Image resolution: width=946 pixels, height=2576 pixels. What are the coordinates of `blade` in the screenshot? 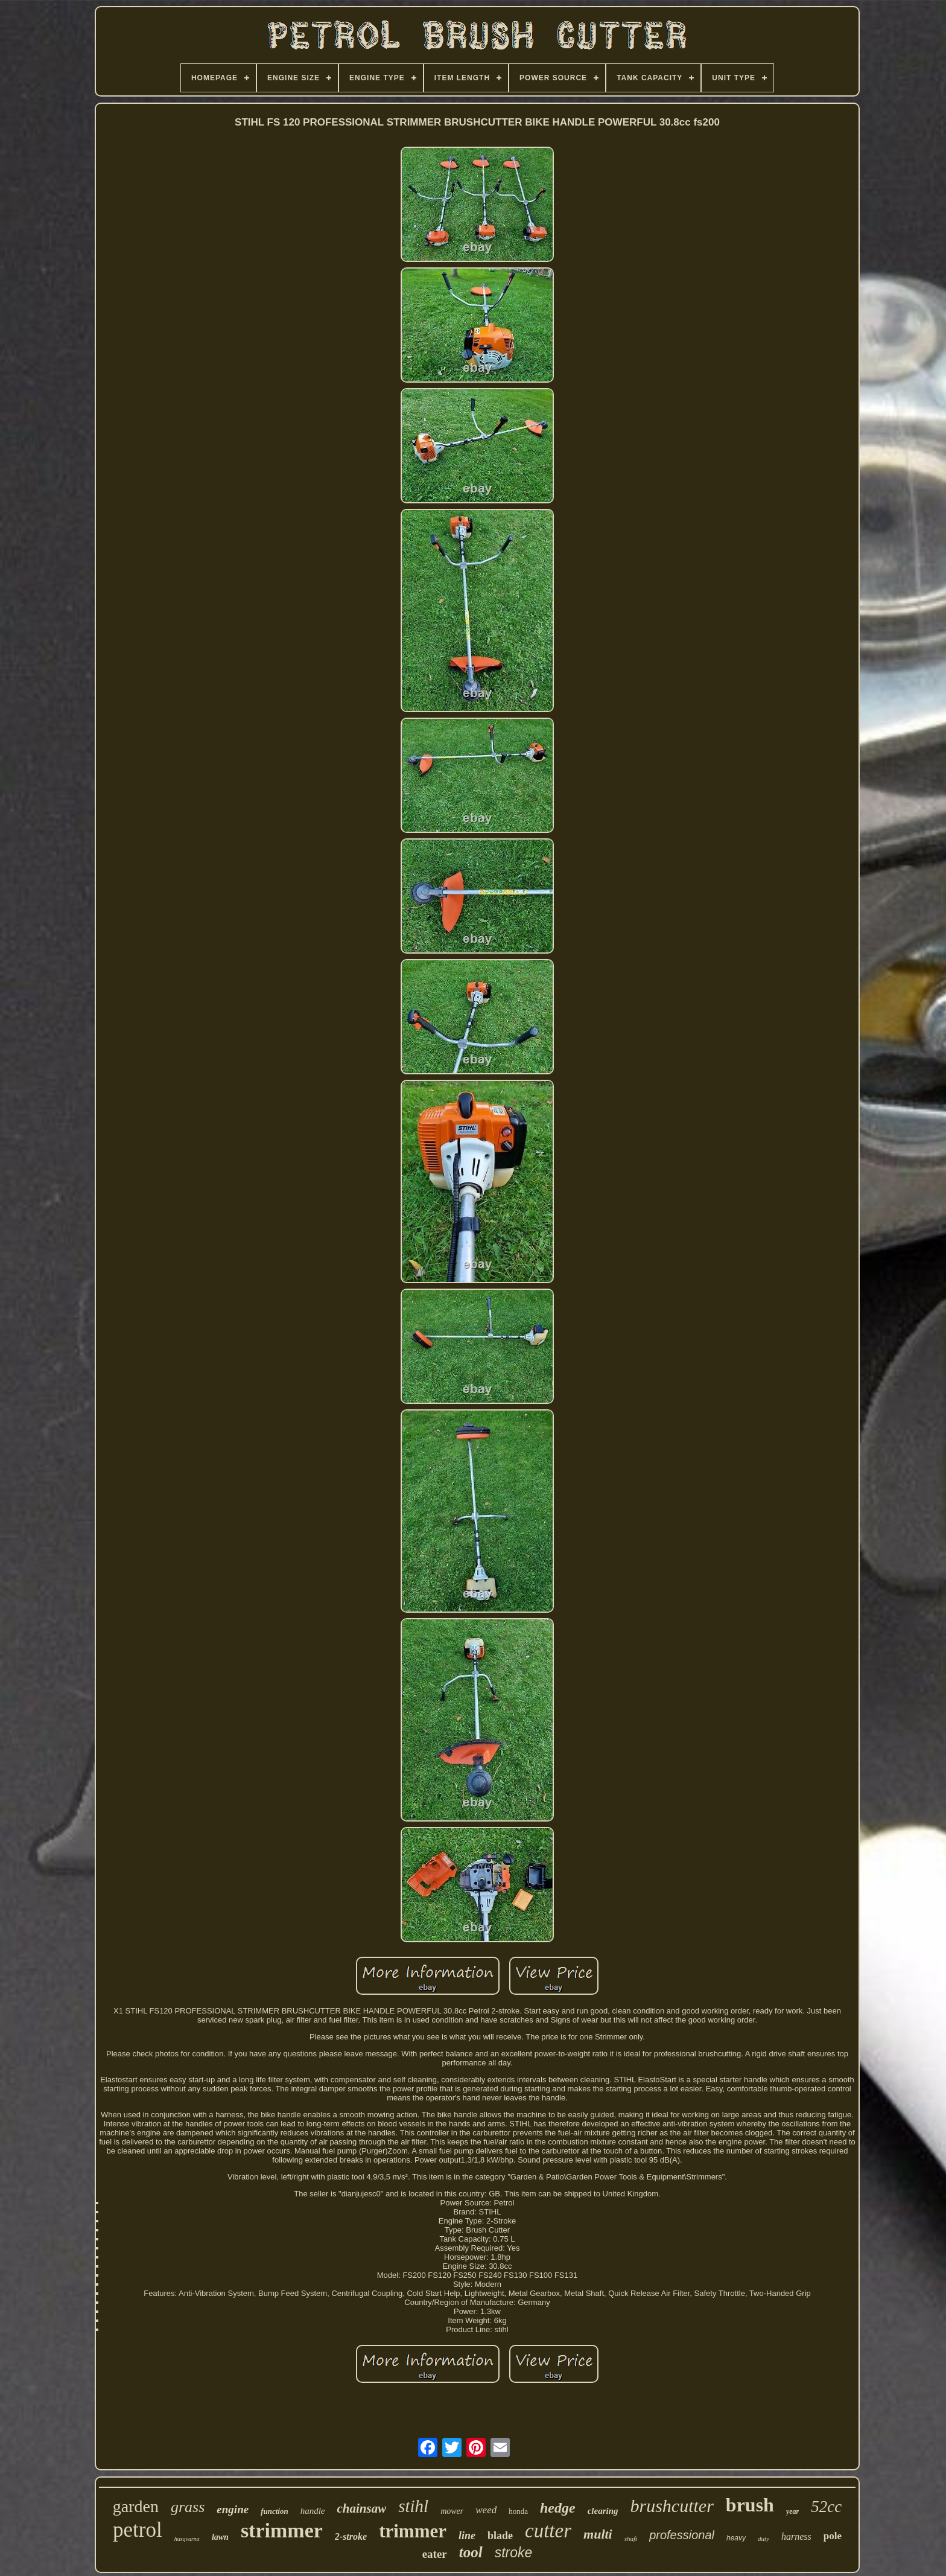 It's located at (500, 2536).